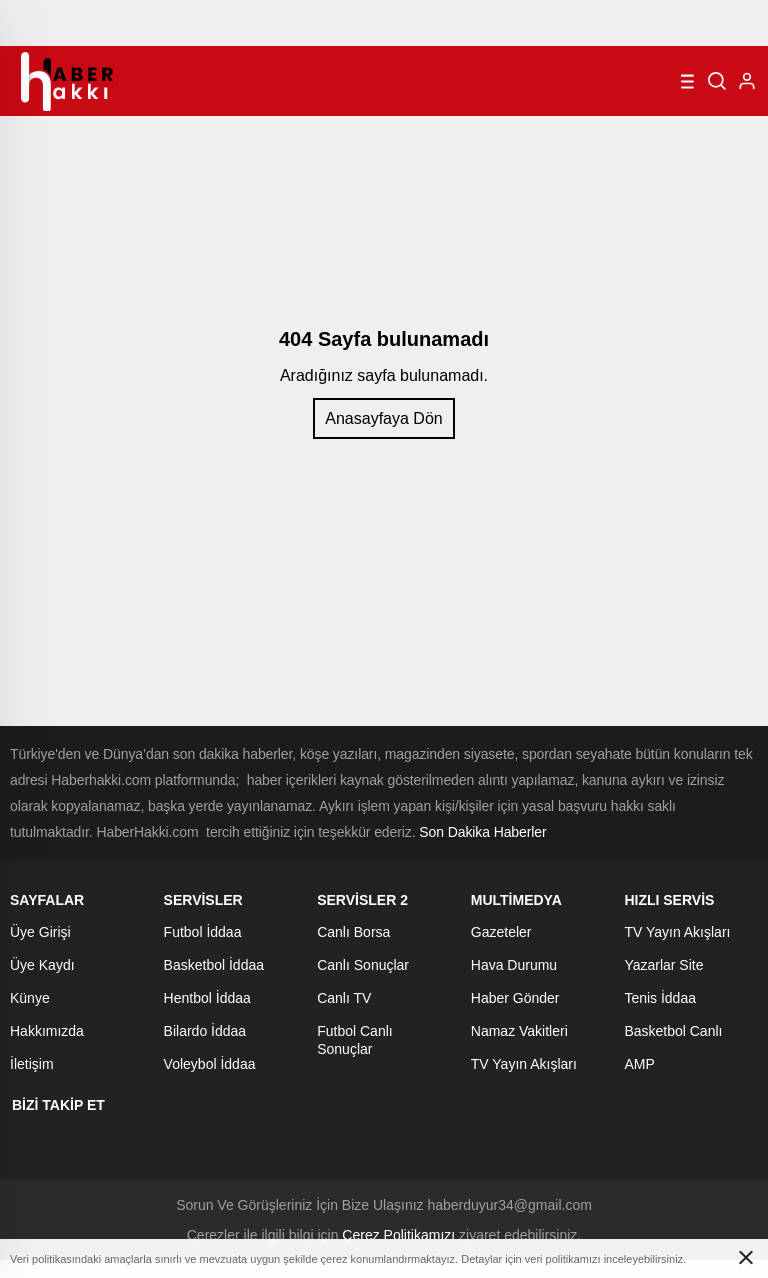 The height and width of the screenshot is (1278, 768). Describe the element at coordinates (363, 965) in the screenshot. I see `Canlı Sonuçlar` at that location.